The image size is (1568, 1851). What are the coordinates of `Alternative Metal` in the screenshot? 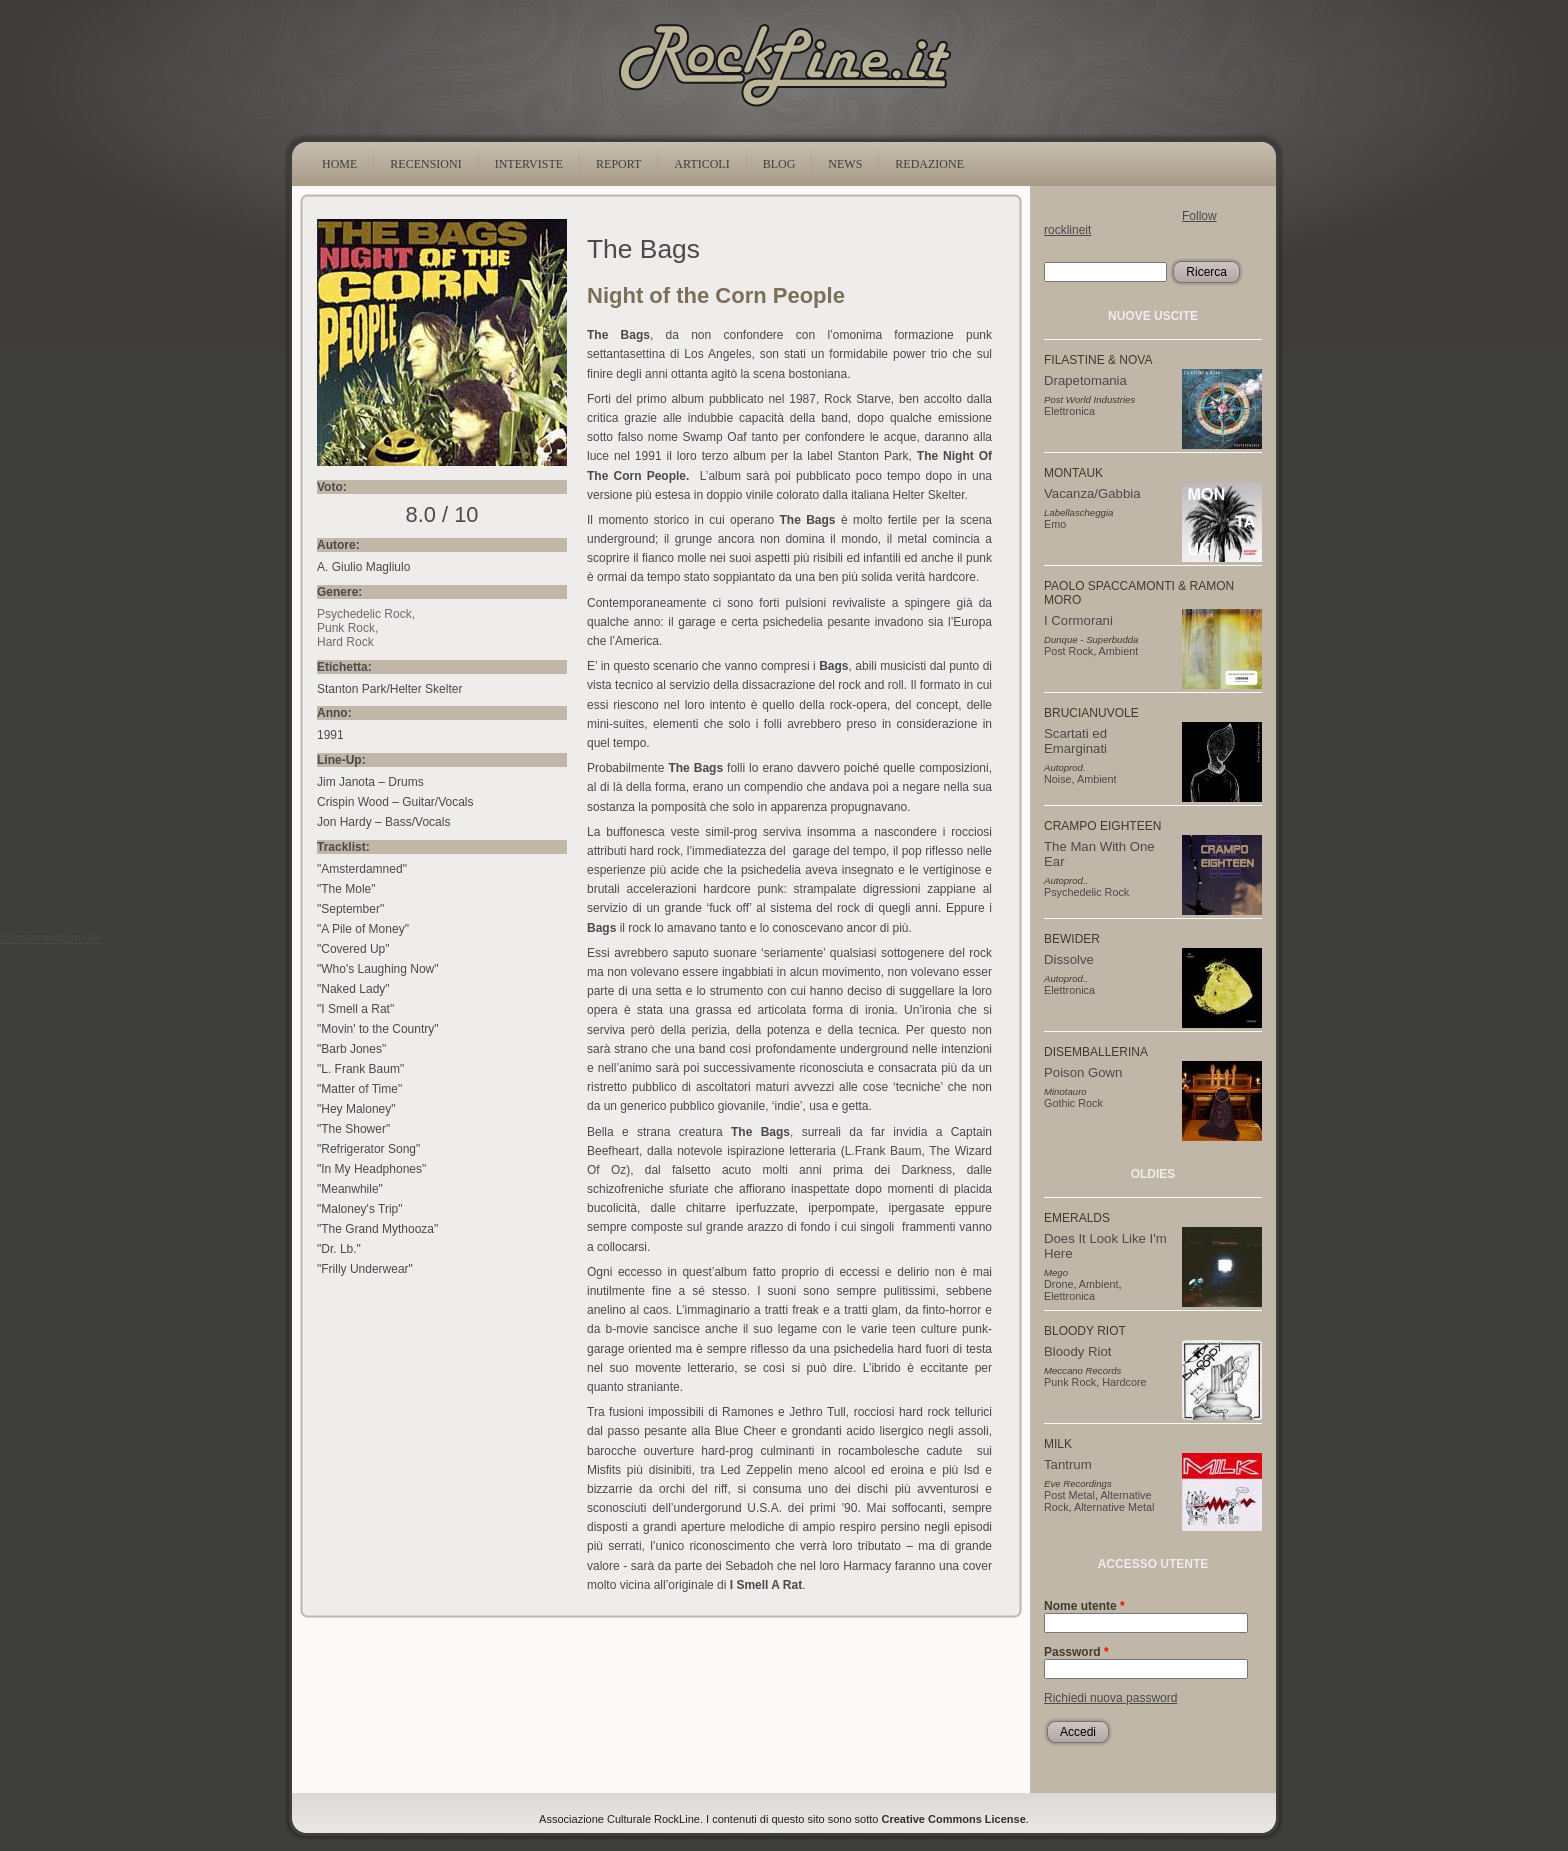 It's located at (1114, 1507).